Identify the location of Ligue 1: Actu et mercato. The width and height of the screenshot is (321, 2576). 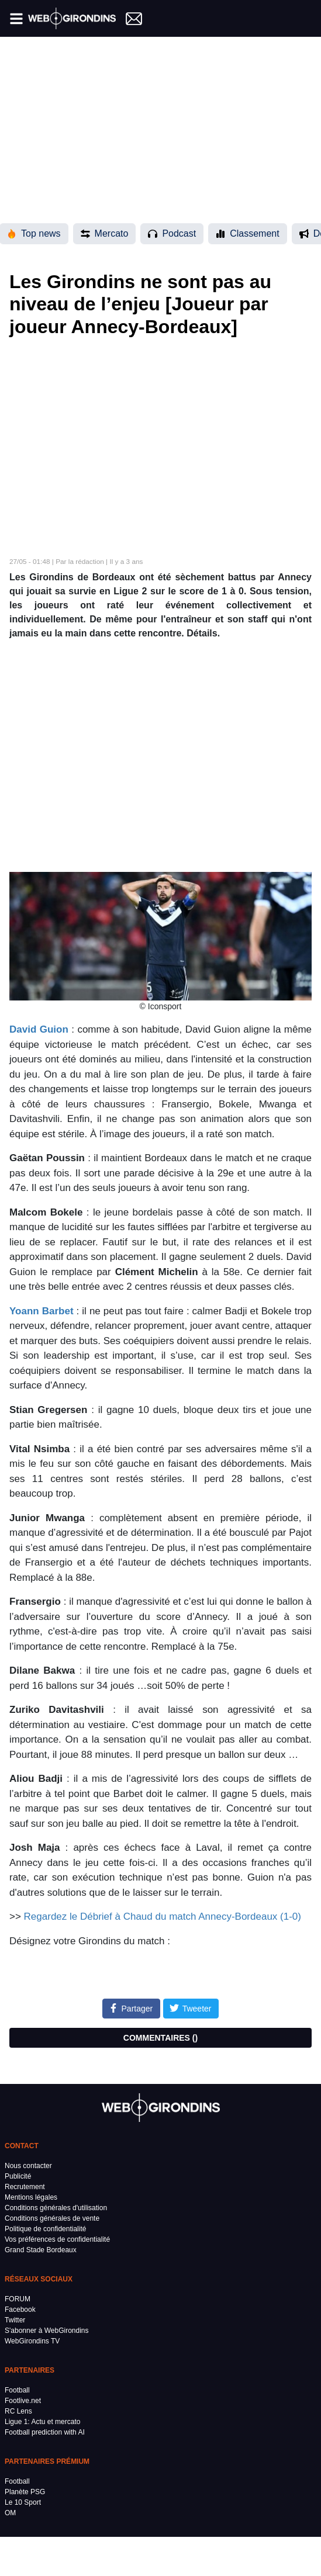
(42, 2422).